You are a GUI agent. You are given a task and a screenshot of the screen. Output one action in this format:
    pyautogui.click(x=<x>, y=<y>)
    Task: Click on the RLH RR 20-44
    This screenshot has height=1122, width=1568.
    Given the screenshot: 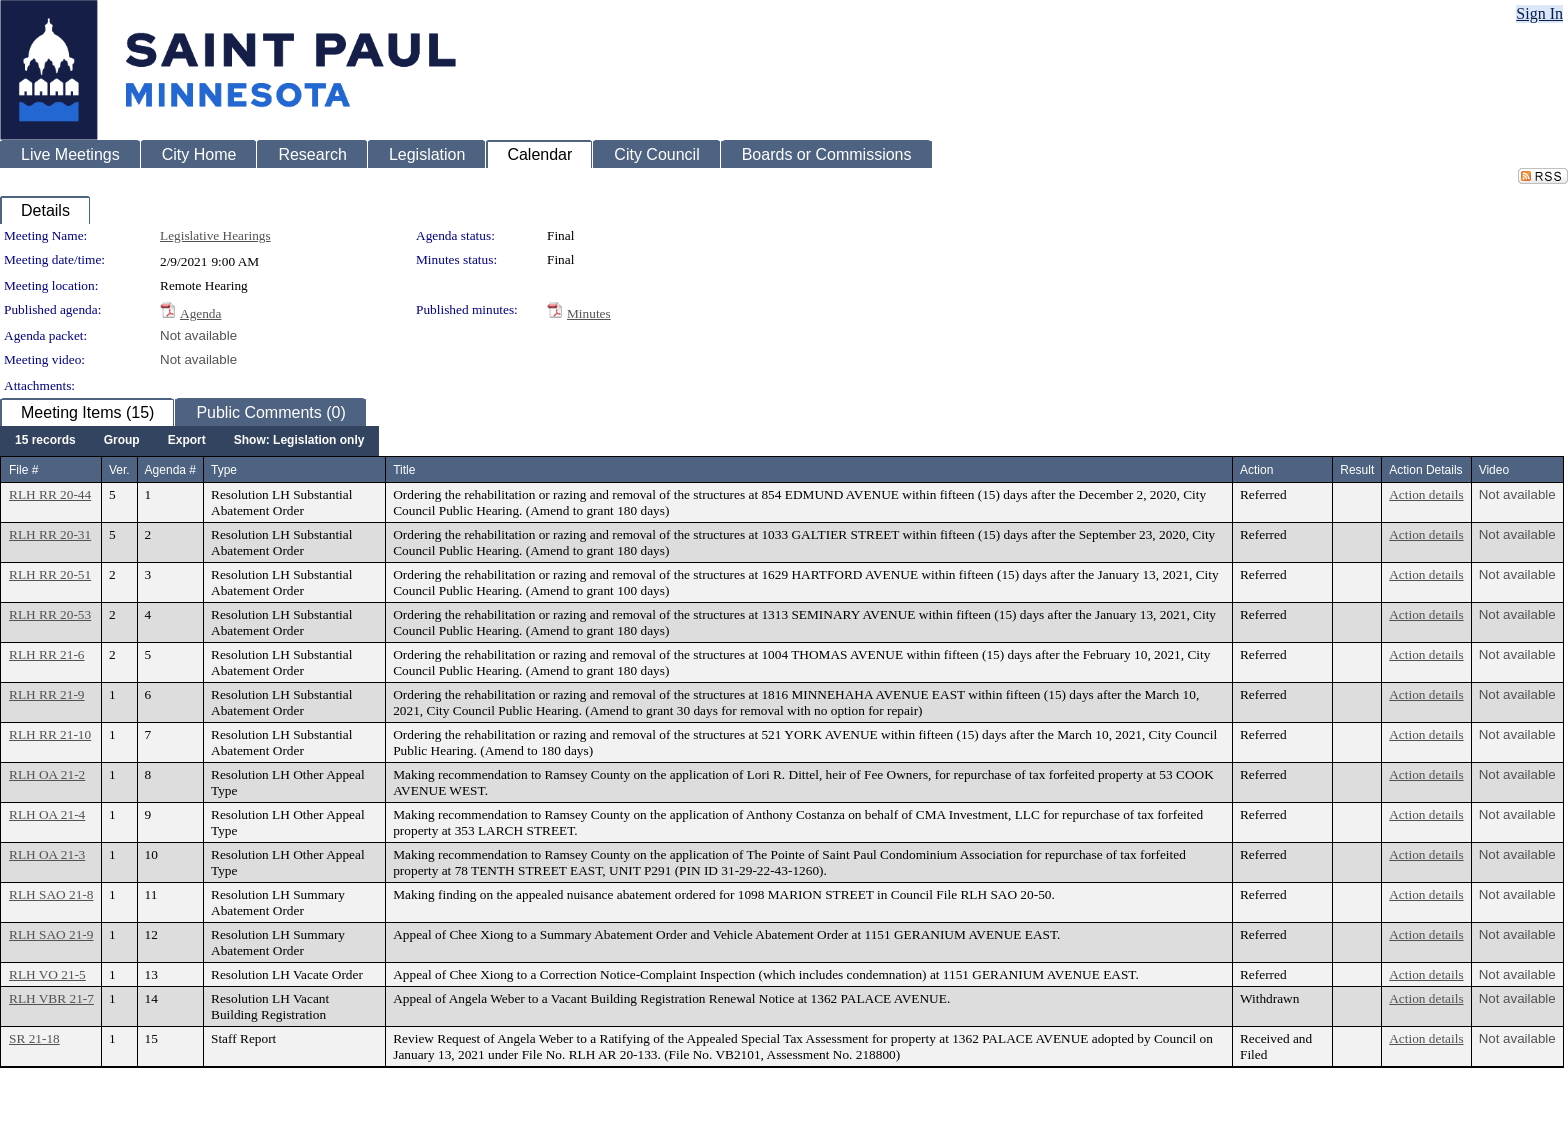 What is the action you would take?
    pyautogui.click(x=50, y=494)
    